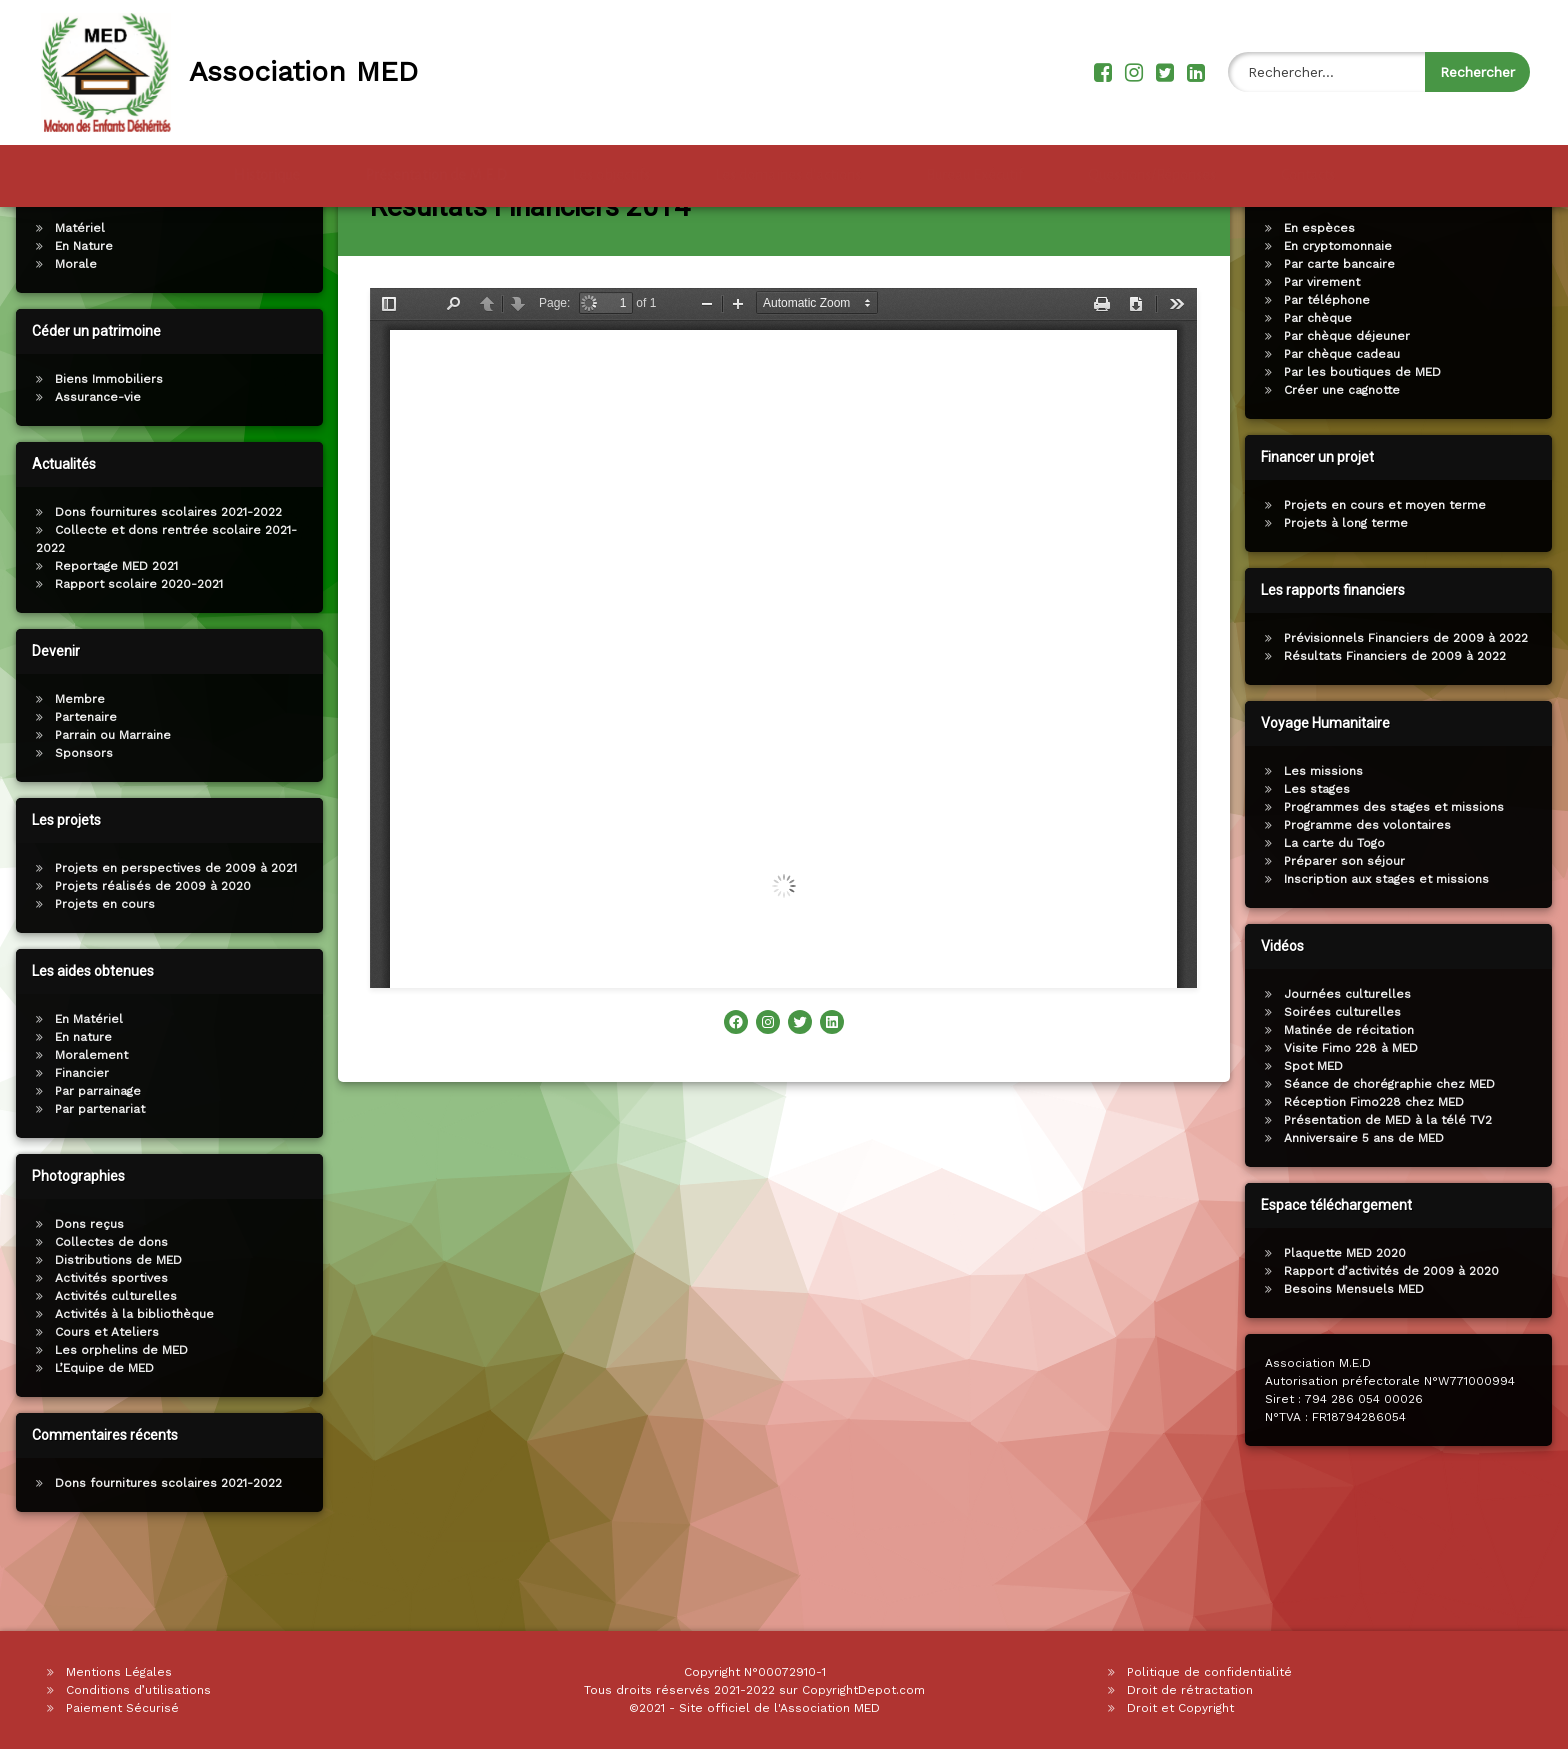 This screenshot has width=1568, height=1749. What do you see at coordinates (1152, 167) in the screenshot?
I see `Questions/Réponses` at bounding box center [1152, 167].